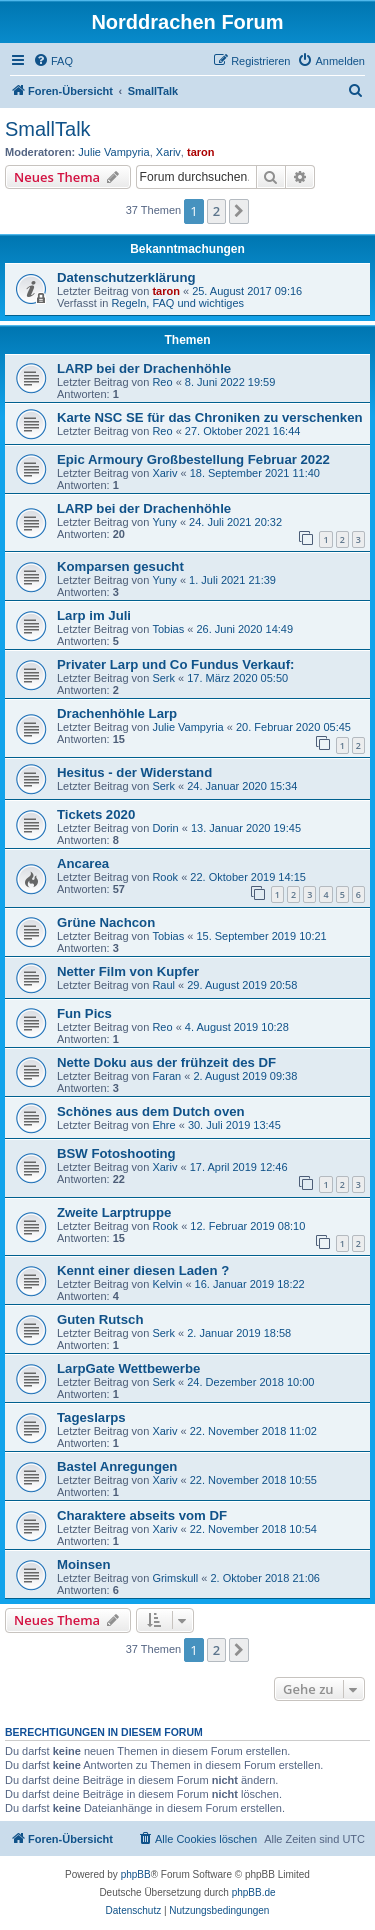  I want to click on Larp im Juli, so click(94, 615).